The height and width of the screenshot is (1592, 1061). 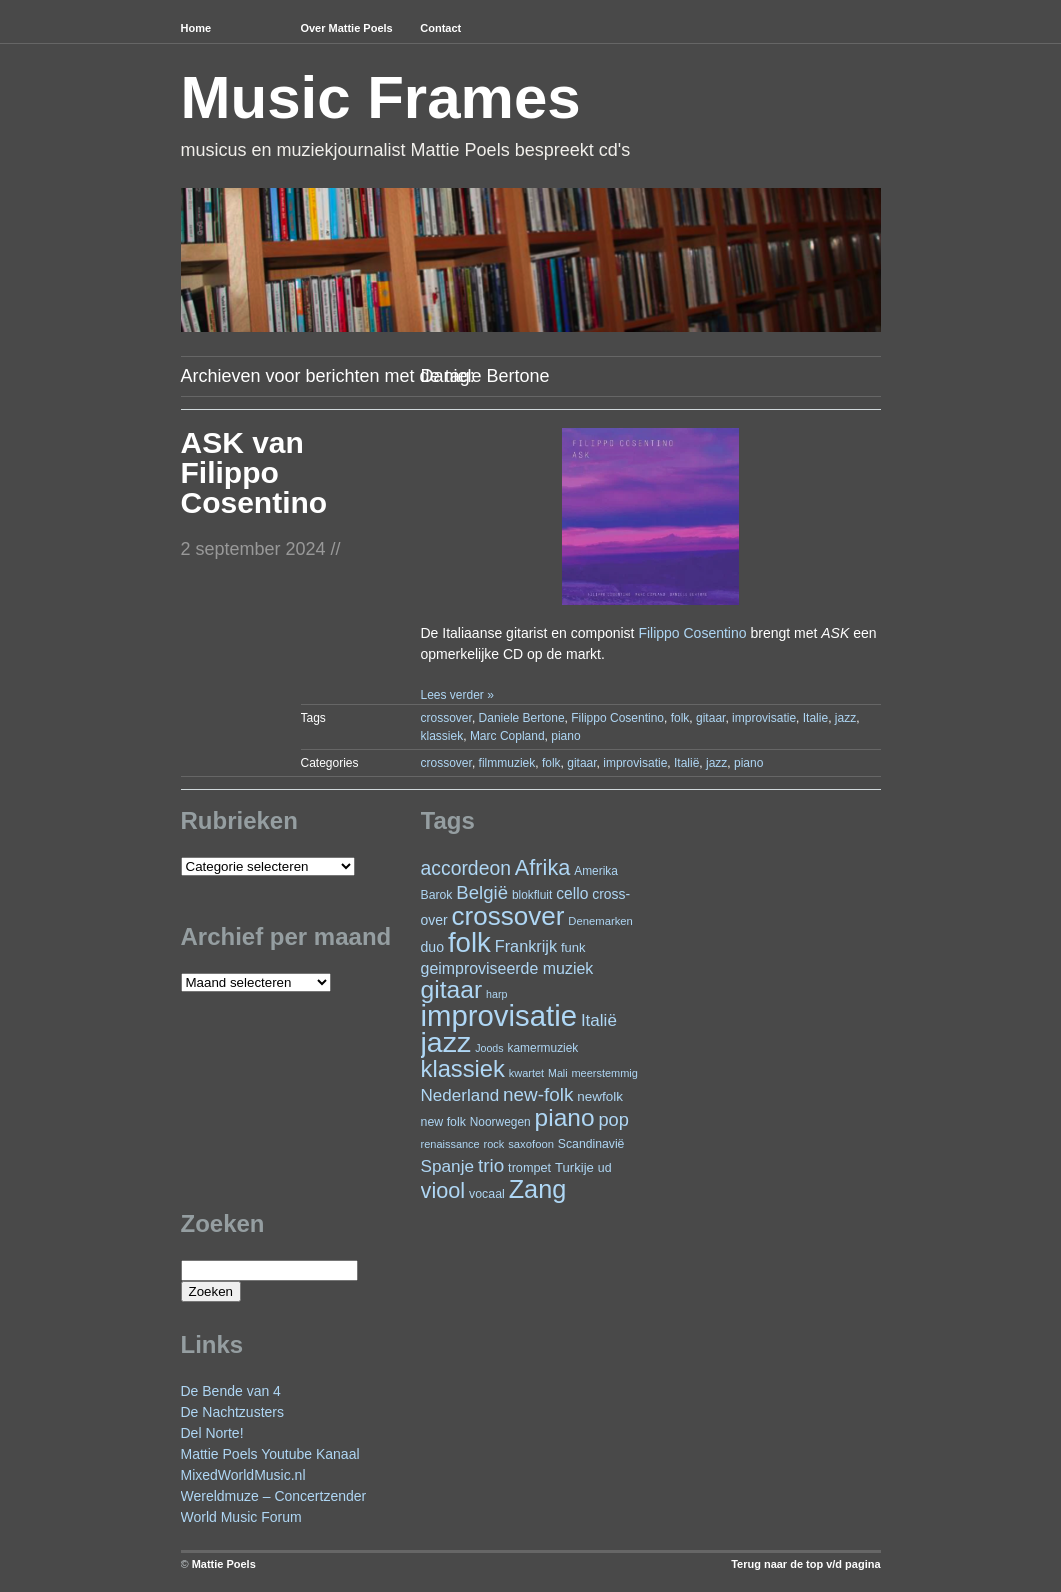 I want to click on trompet [trompet (26 items)], so click(x=529, y=1168).